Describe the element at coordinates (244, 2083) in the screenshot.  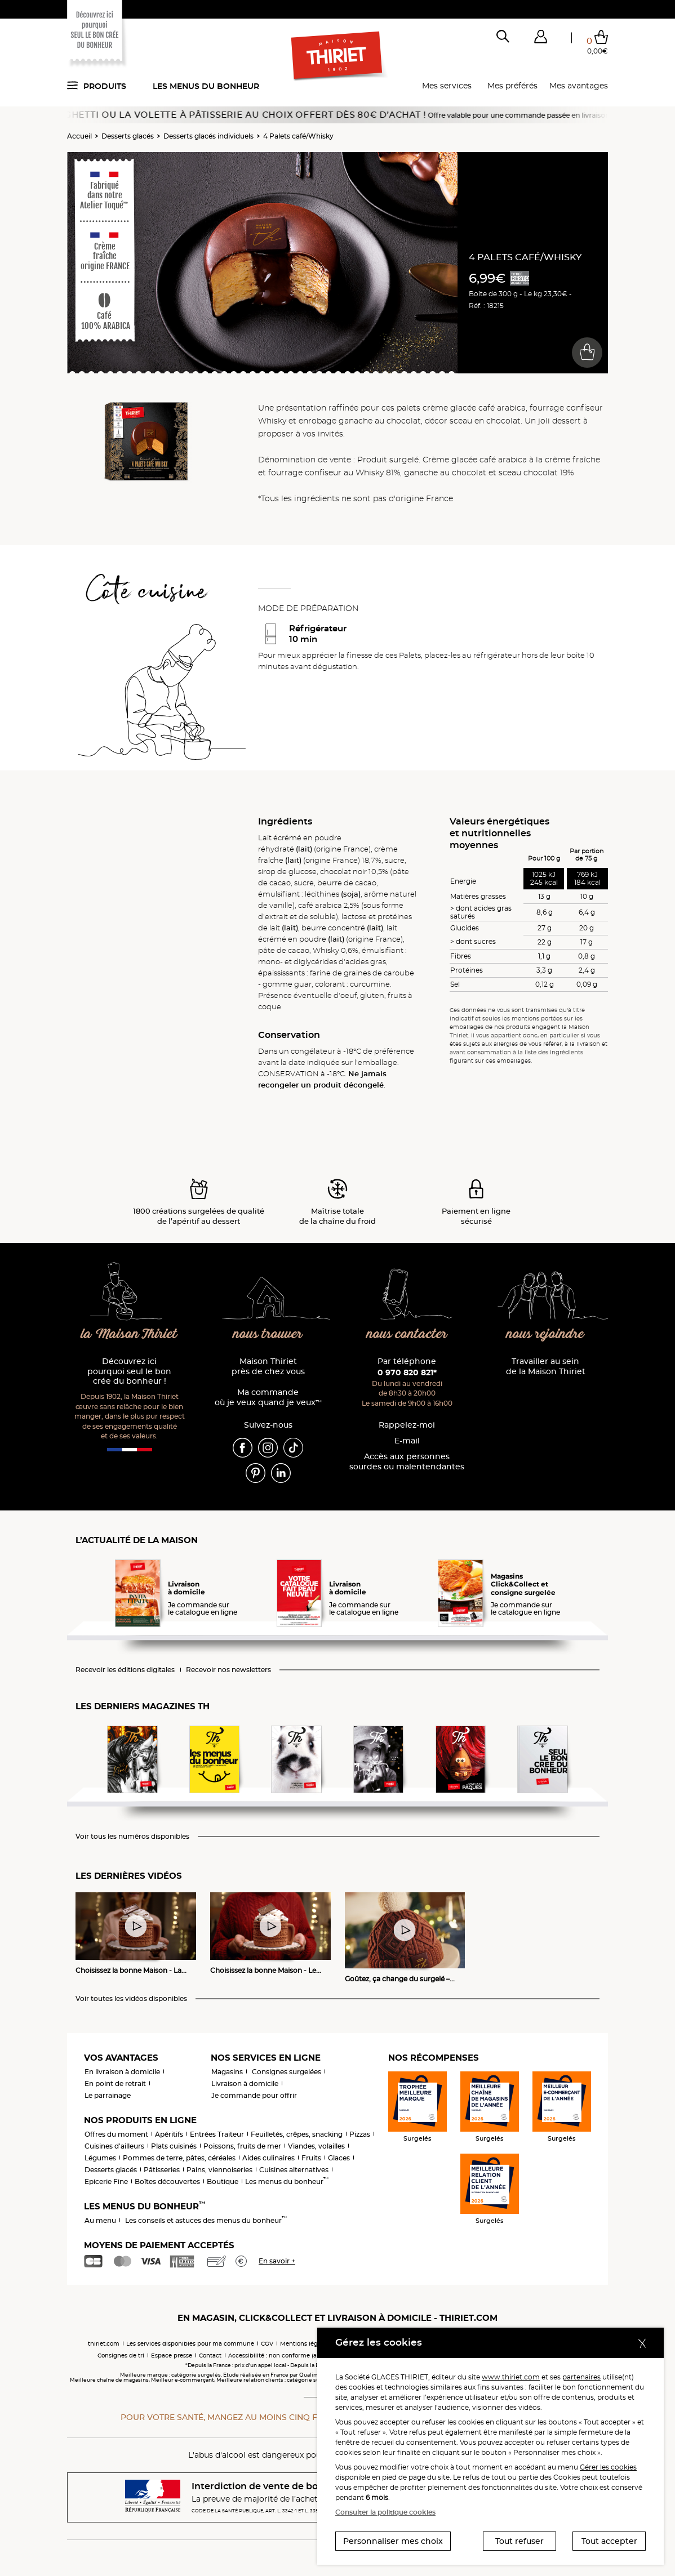
I see `Livraison à domicile` at that location.